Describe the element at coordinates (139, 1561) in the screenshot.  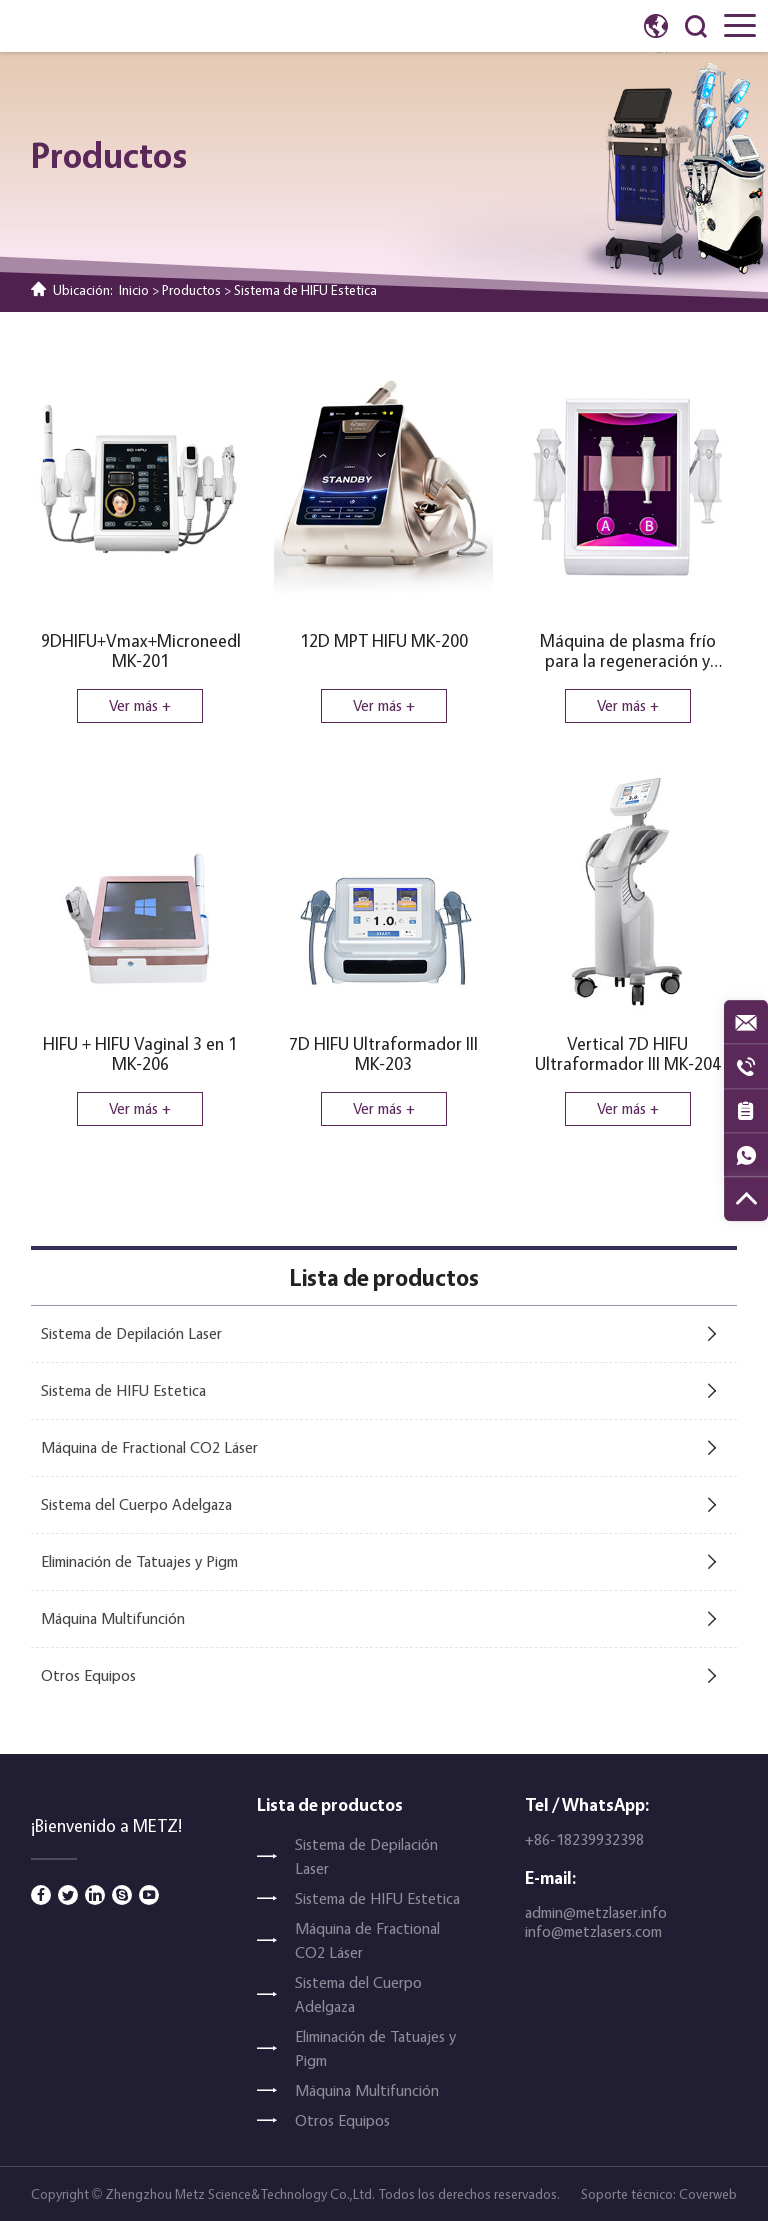
I see `Eliminación de Tatuajes y Pigm` at that location.